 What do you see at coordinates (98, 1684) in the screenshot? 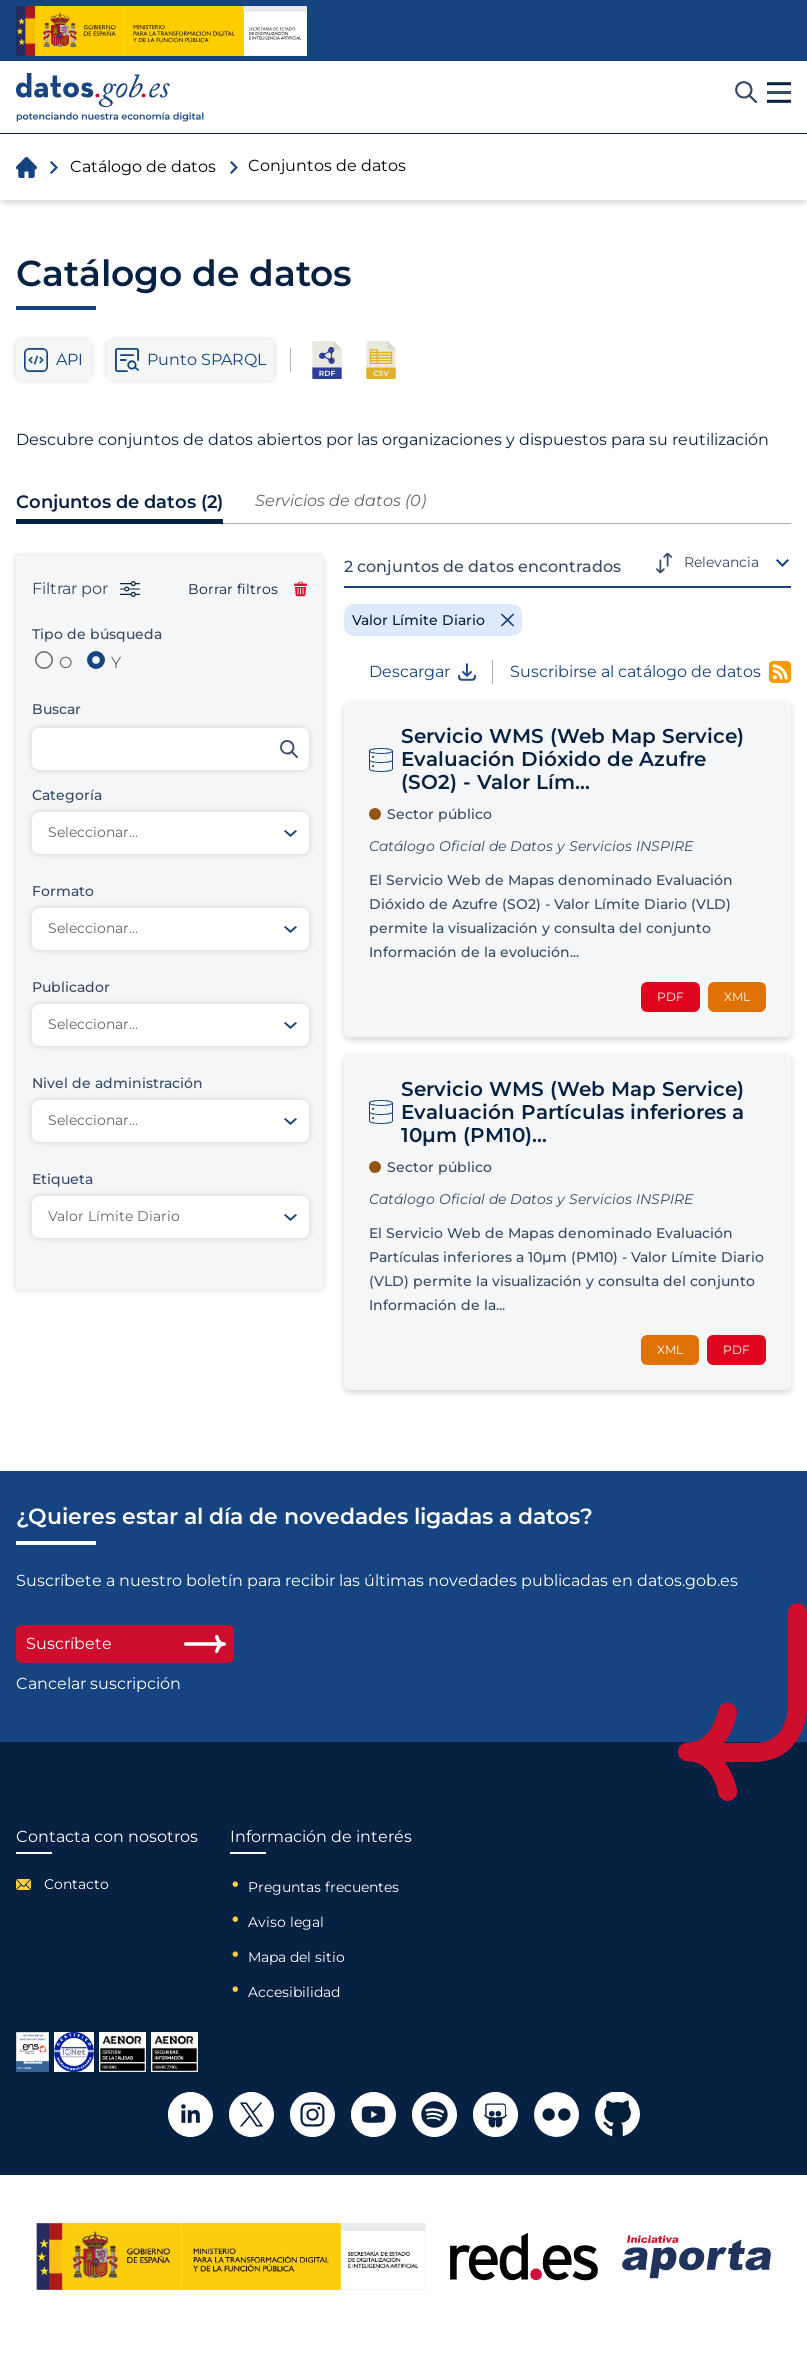
I see `Cancelar suscripción` at bounding box center [98, 1684].